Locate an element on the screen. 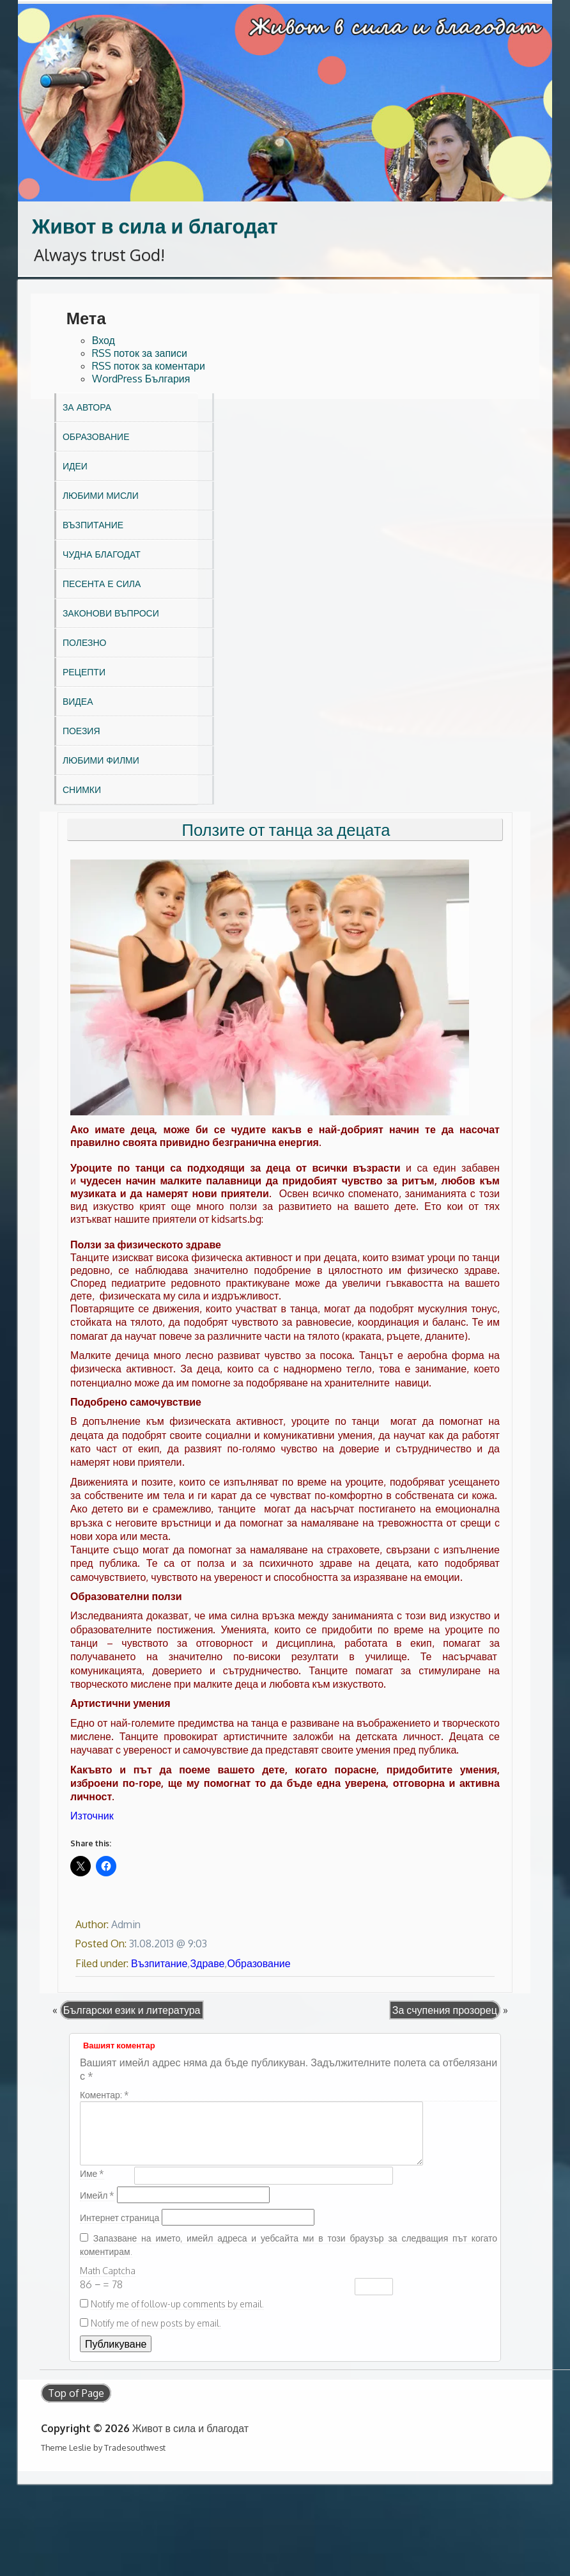 This screenshot has height=2576, width=570. Имейл is located at coordinates (97, 2195).